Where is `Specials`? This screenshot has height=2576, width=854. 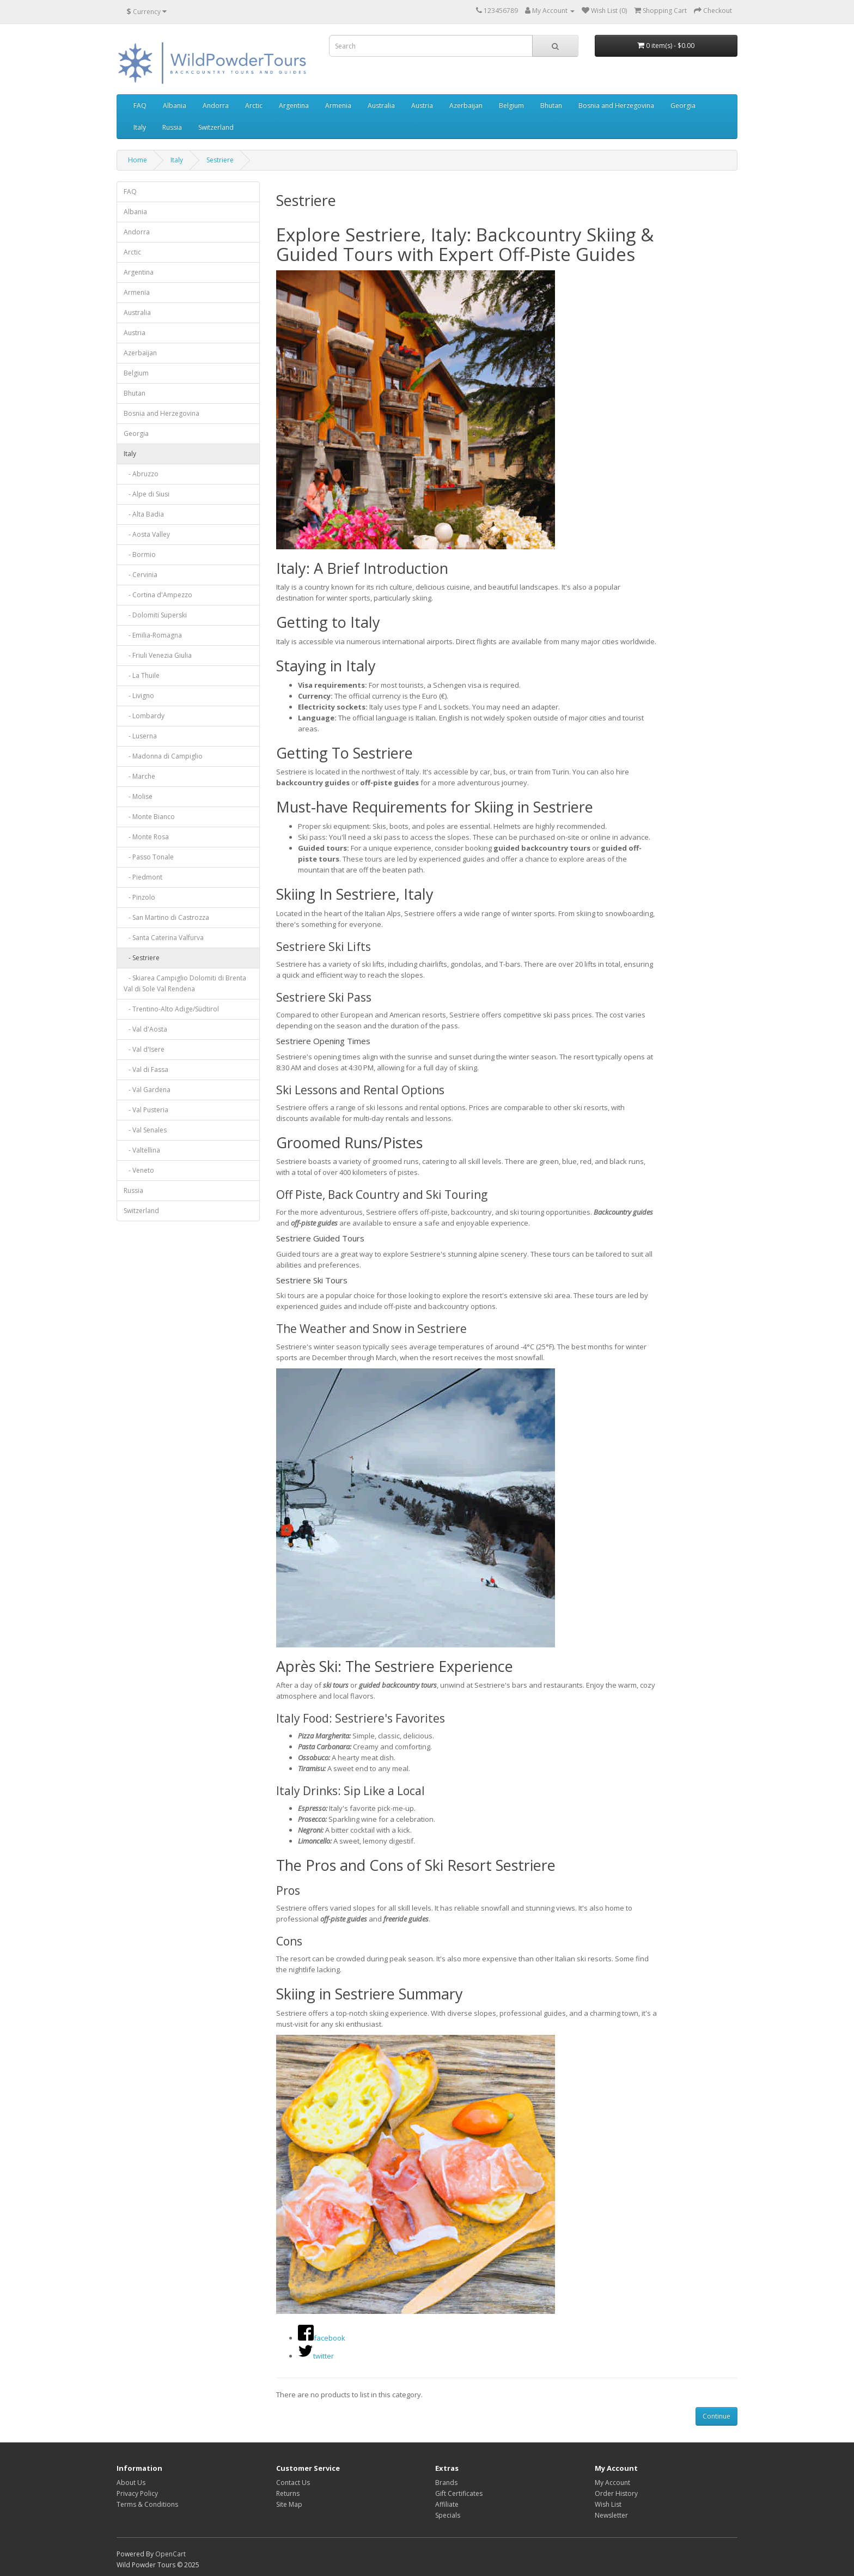
Specials is located at coordinates (447, 2515).